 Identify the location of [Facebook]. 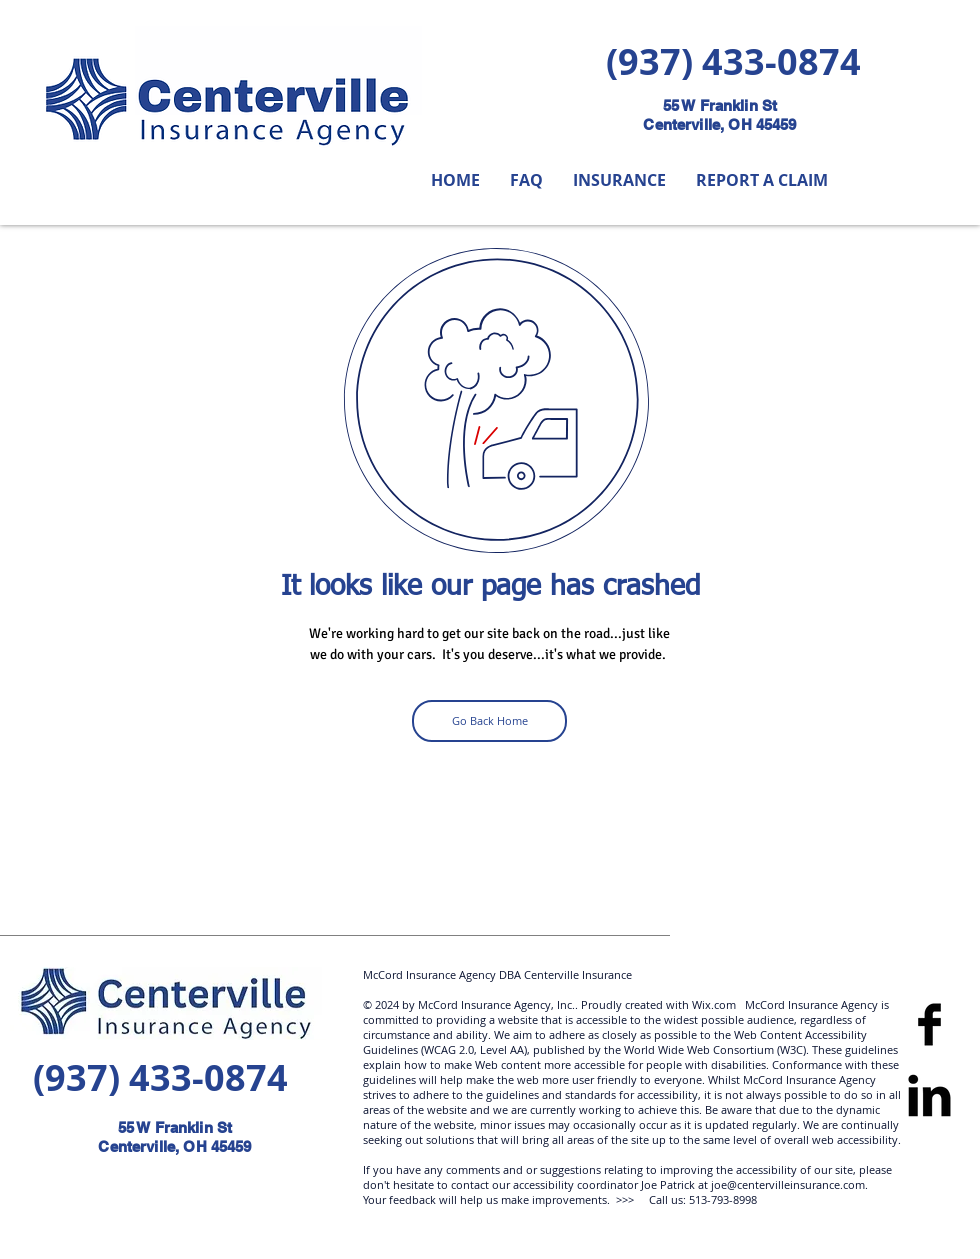
(929, 1024).